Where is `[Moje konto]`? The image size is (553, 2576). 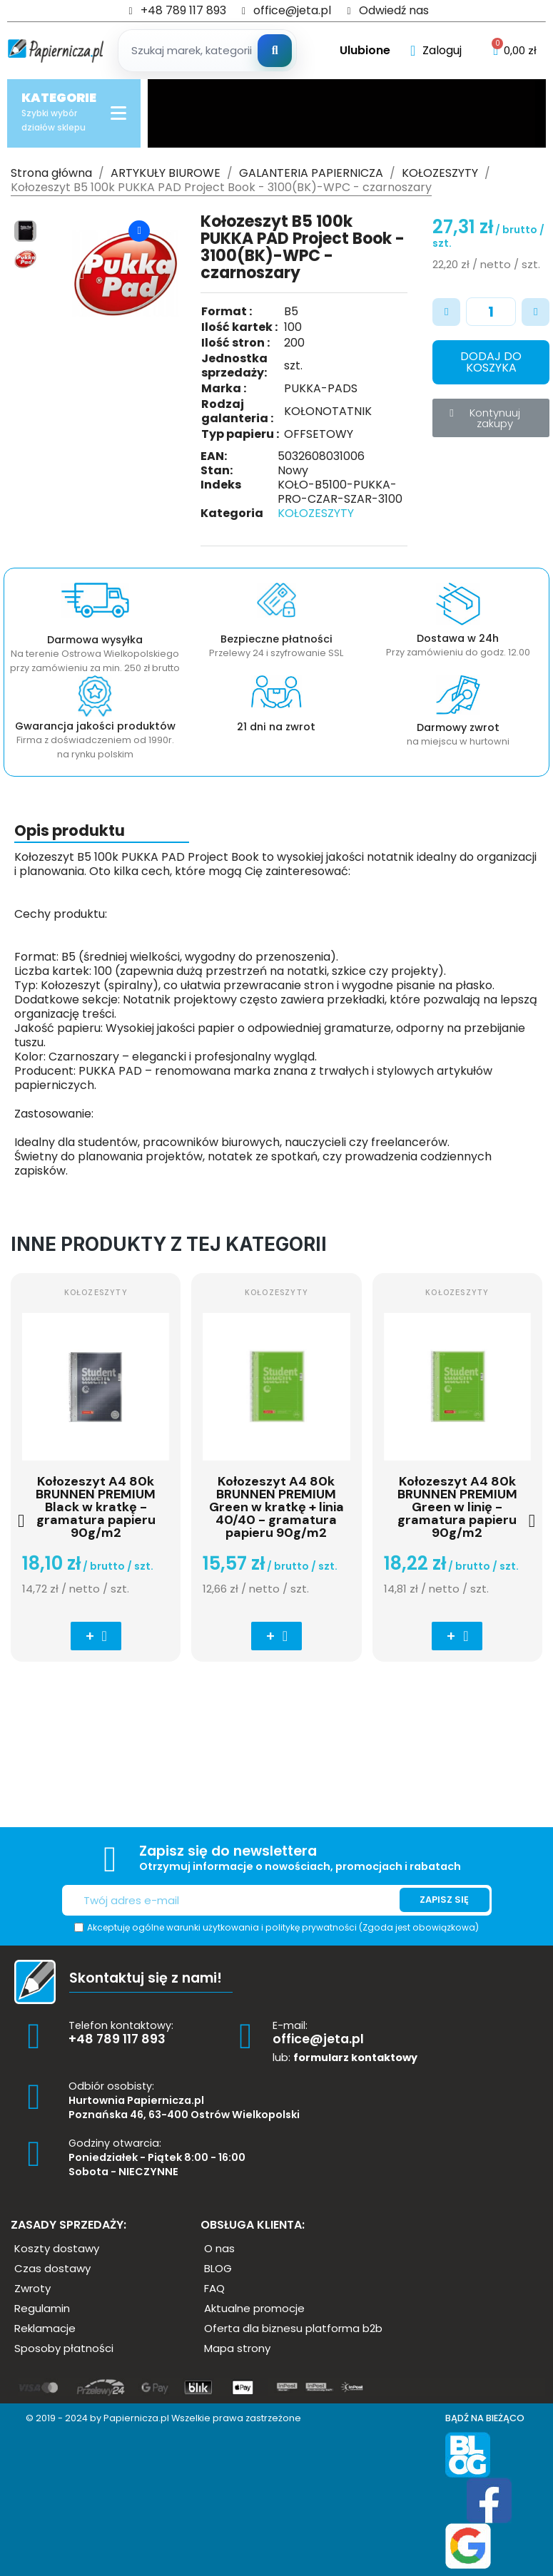
[Moje konto] is located at coordinates (436, 50).